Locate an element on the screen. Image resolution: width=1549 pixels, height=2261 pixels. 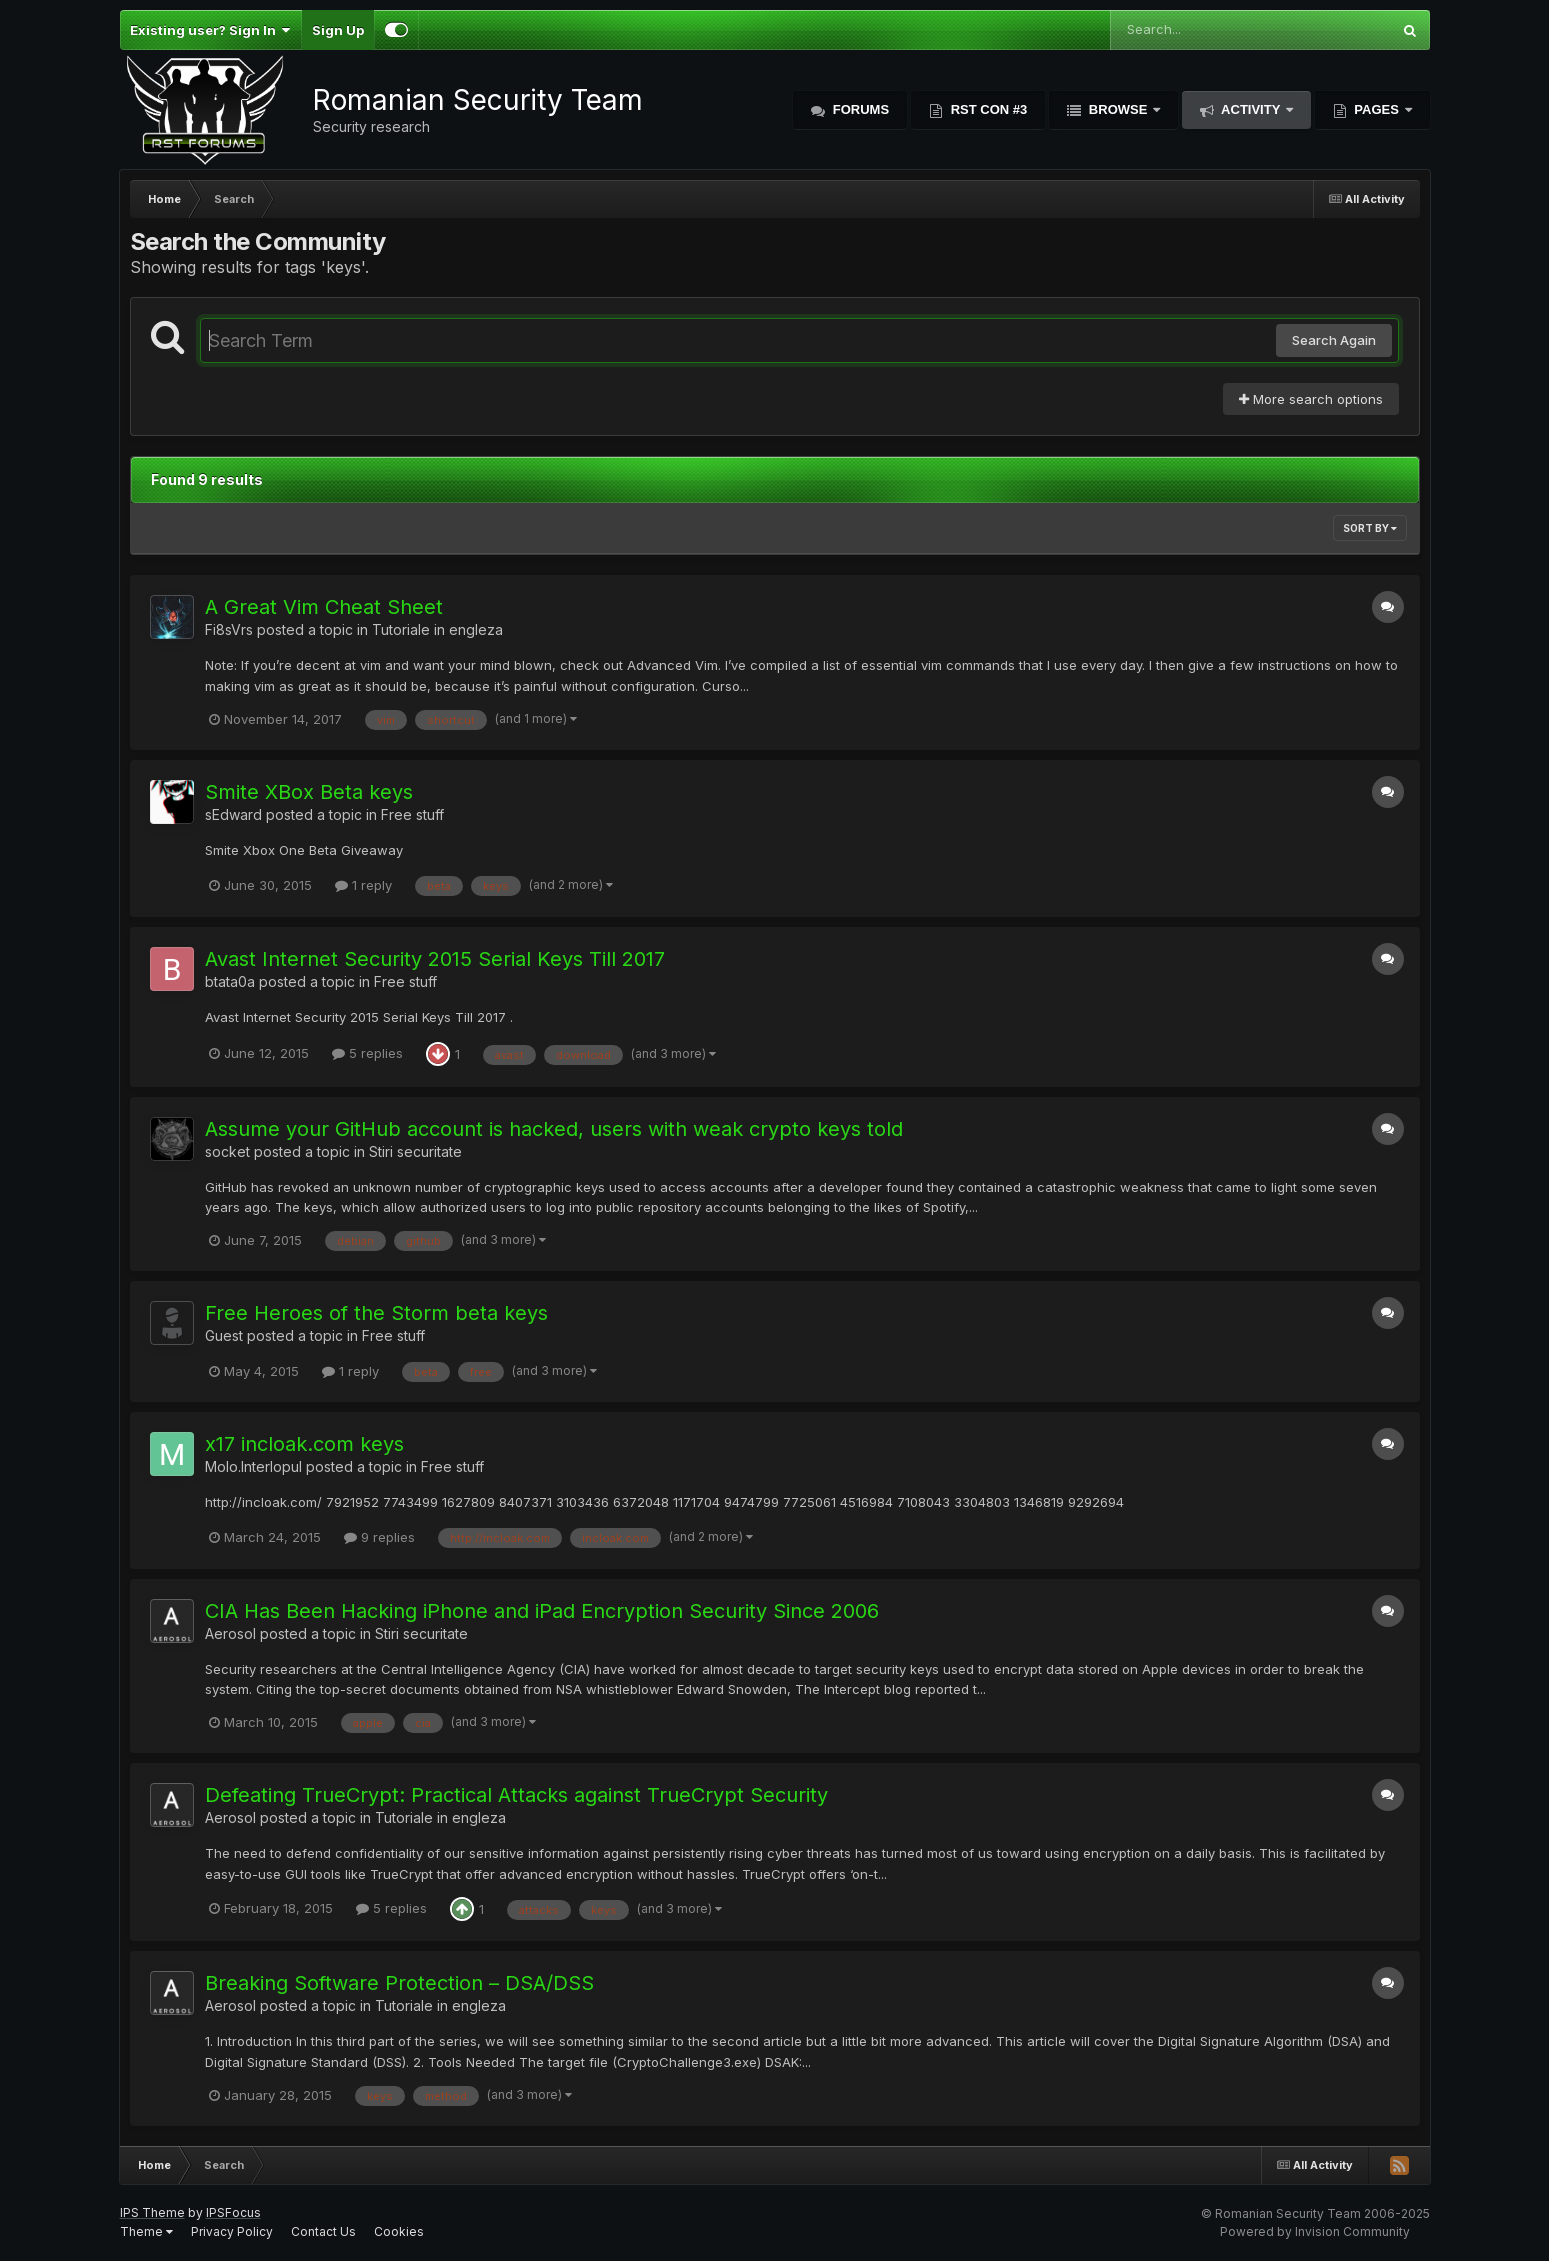
A Great Vim Cheat Sheet is located at coordinates (324, 607).